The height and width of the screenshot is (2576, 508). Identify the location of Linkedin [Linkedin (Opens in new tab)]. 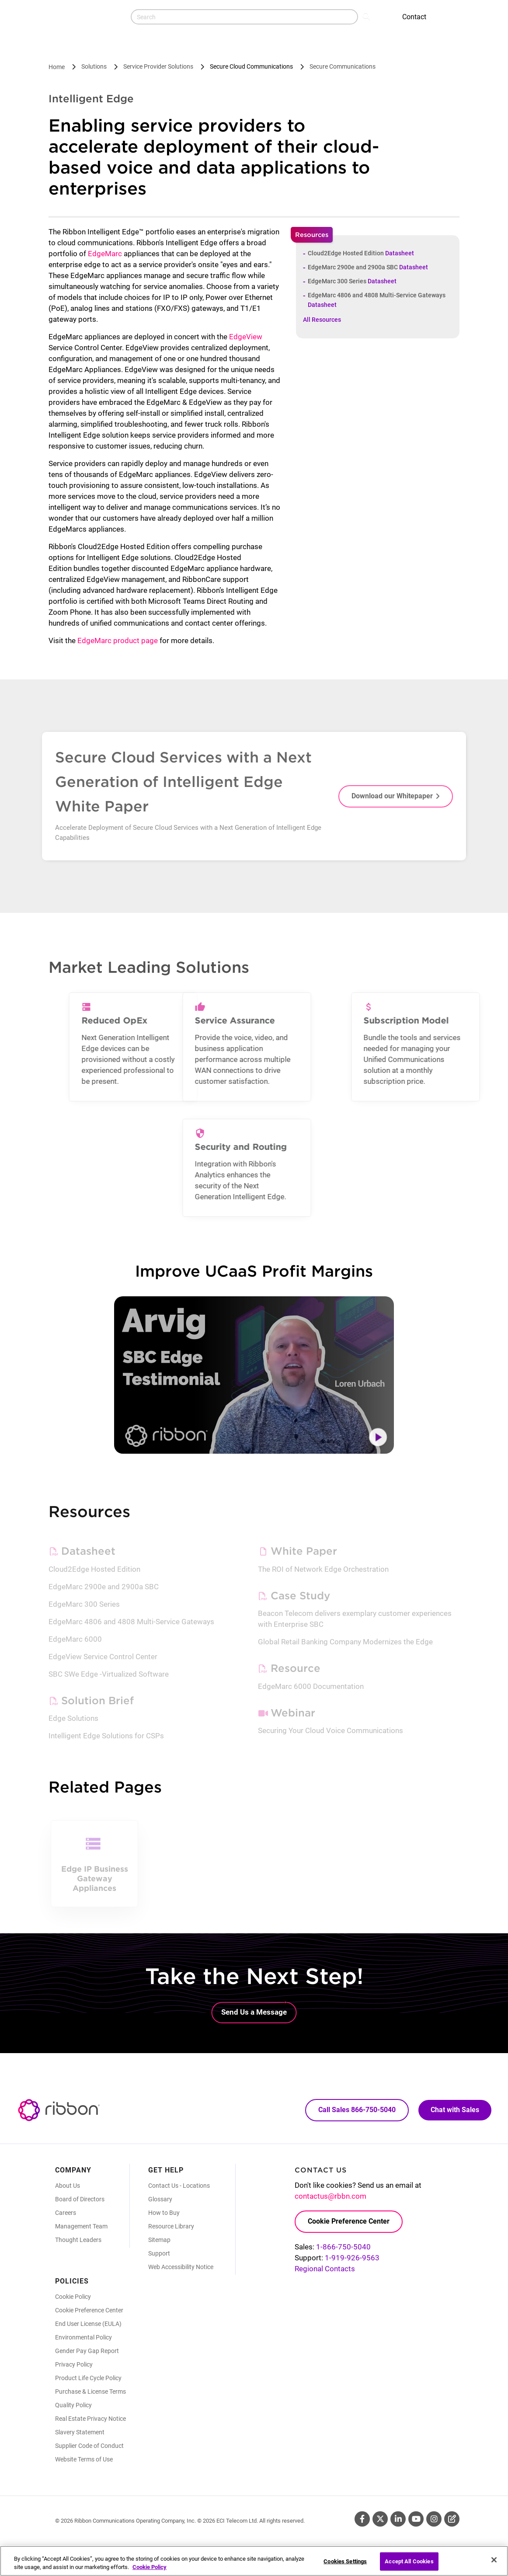
(398, 2519).